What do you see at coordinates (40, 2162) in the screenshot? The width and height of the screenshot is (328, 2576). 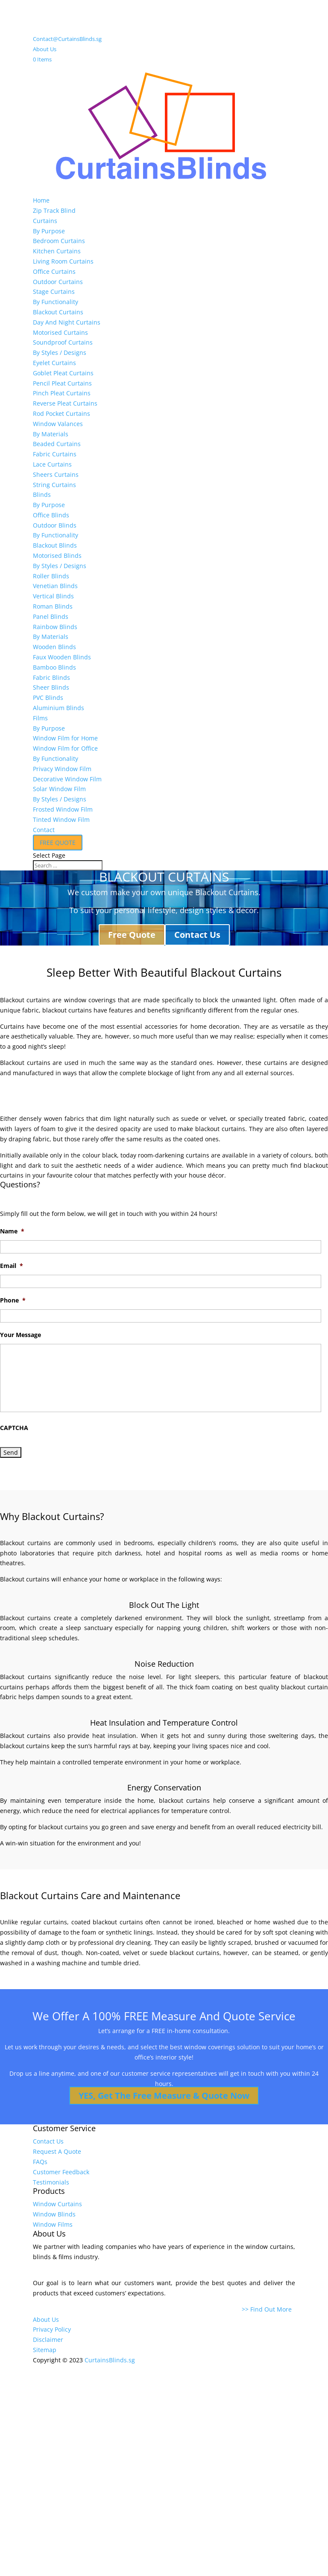 I see `FAQs` at bounding box center [40, 2162].